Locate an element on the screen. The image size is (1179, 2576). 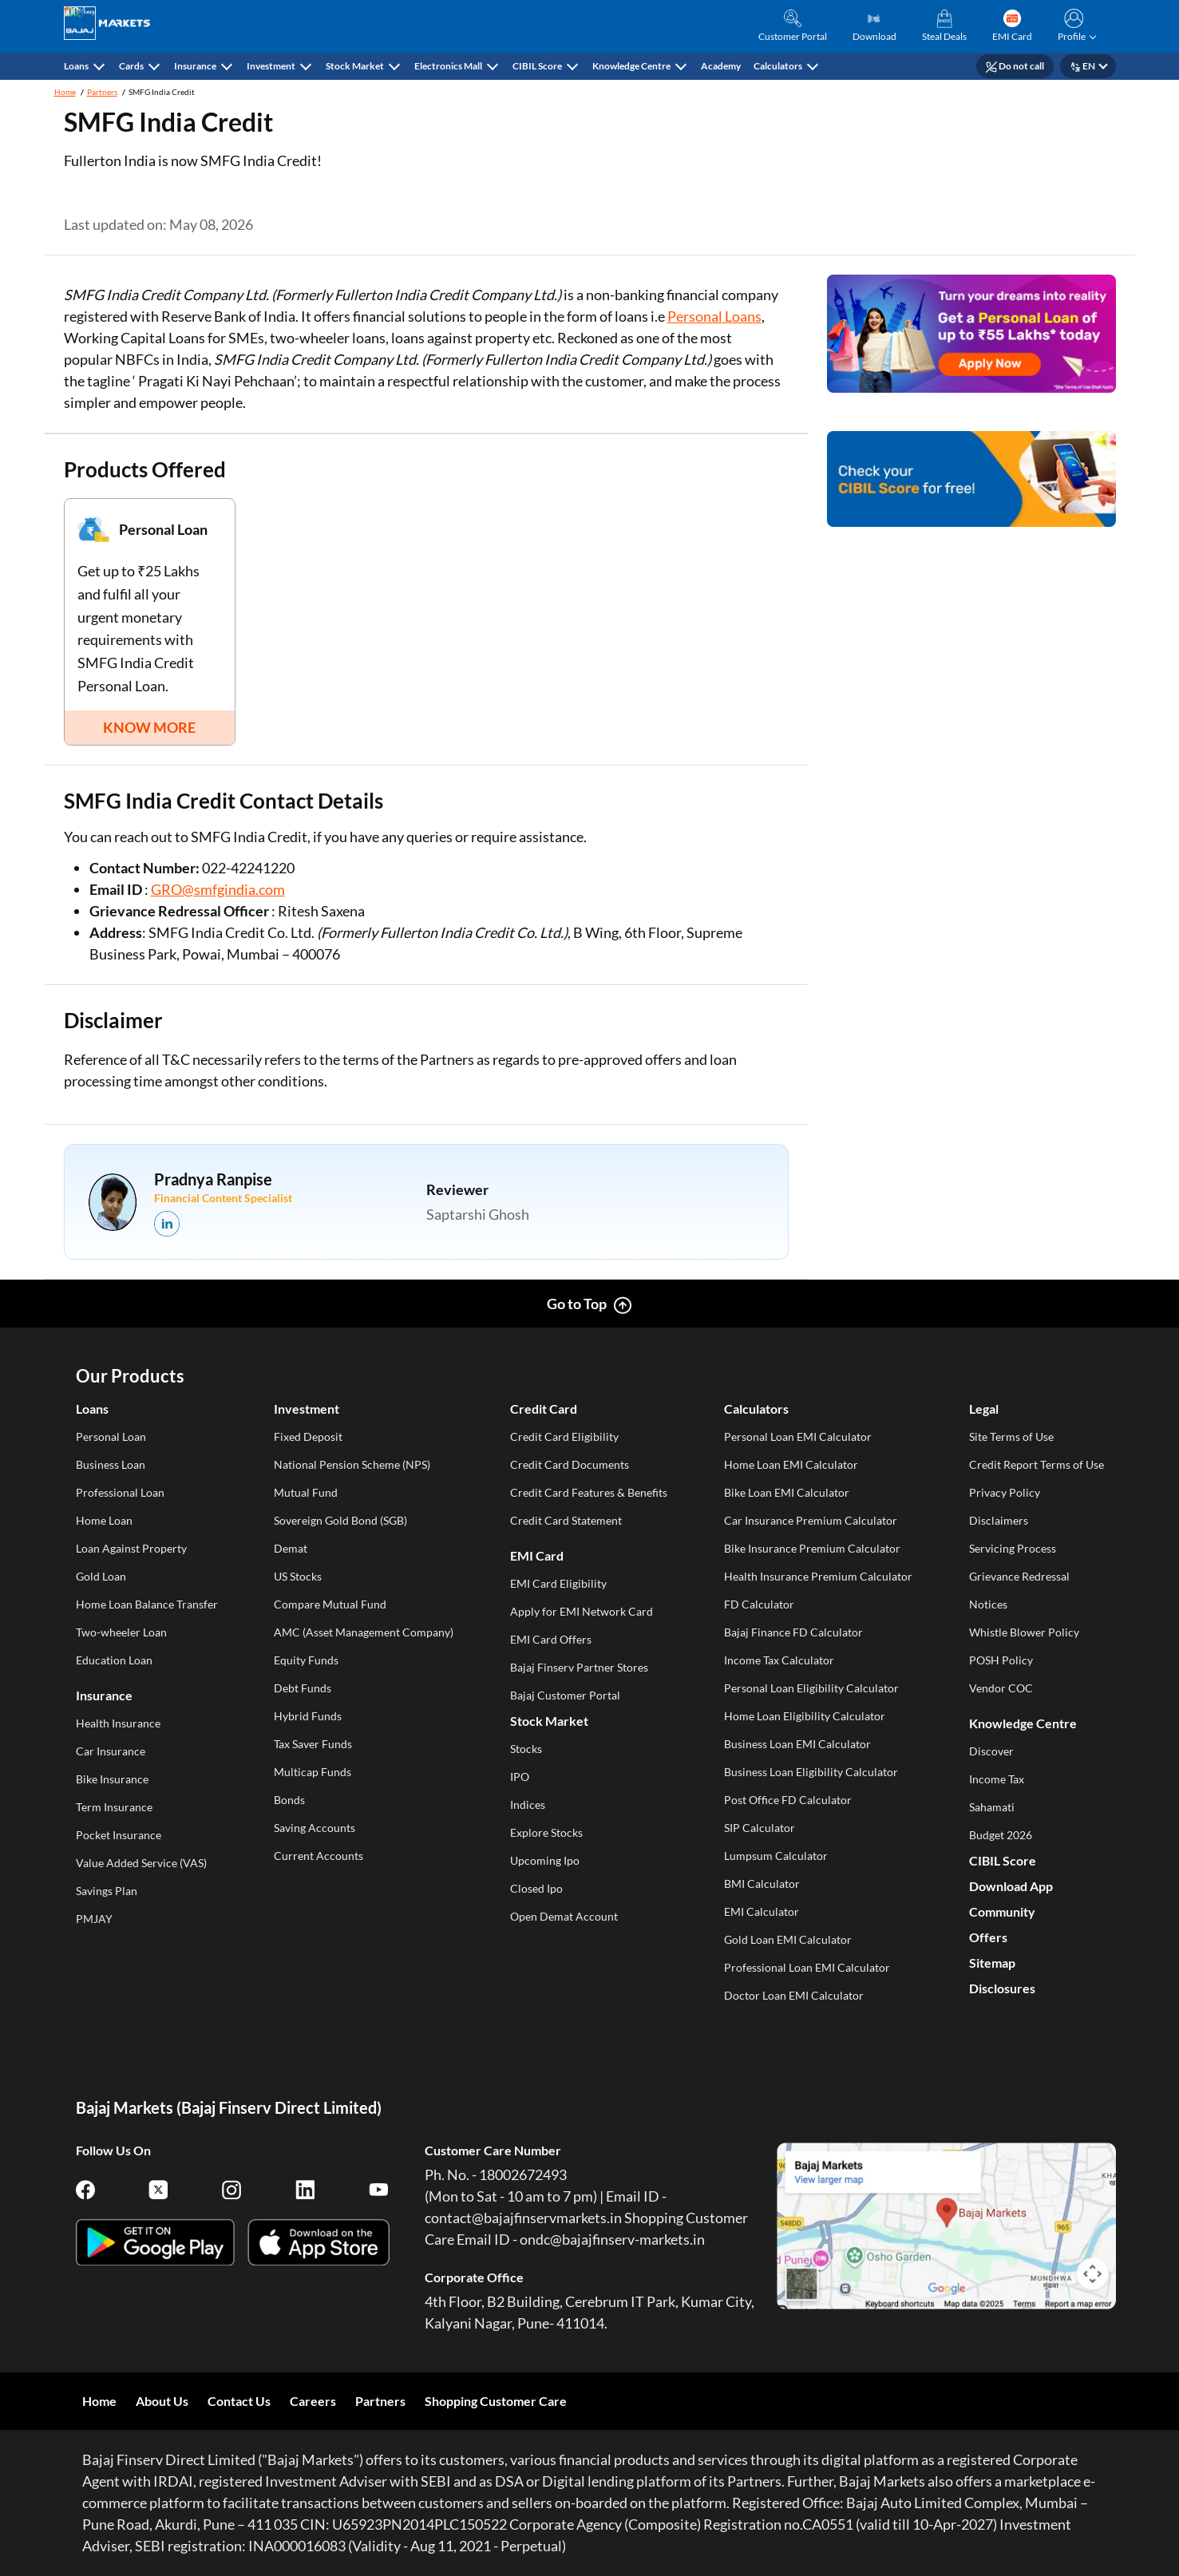
Credit Card Eligibility is located at coordinates (564, 1436).